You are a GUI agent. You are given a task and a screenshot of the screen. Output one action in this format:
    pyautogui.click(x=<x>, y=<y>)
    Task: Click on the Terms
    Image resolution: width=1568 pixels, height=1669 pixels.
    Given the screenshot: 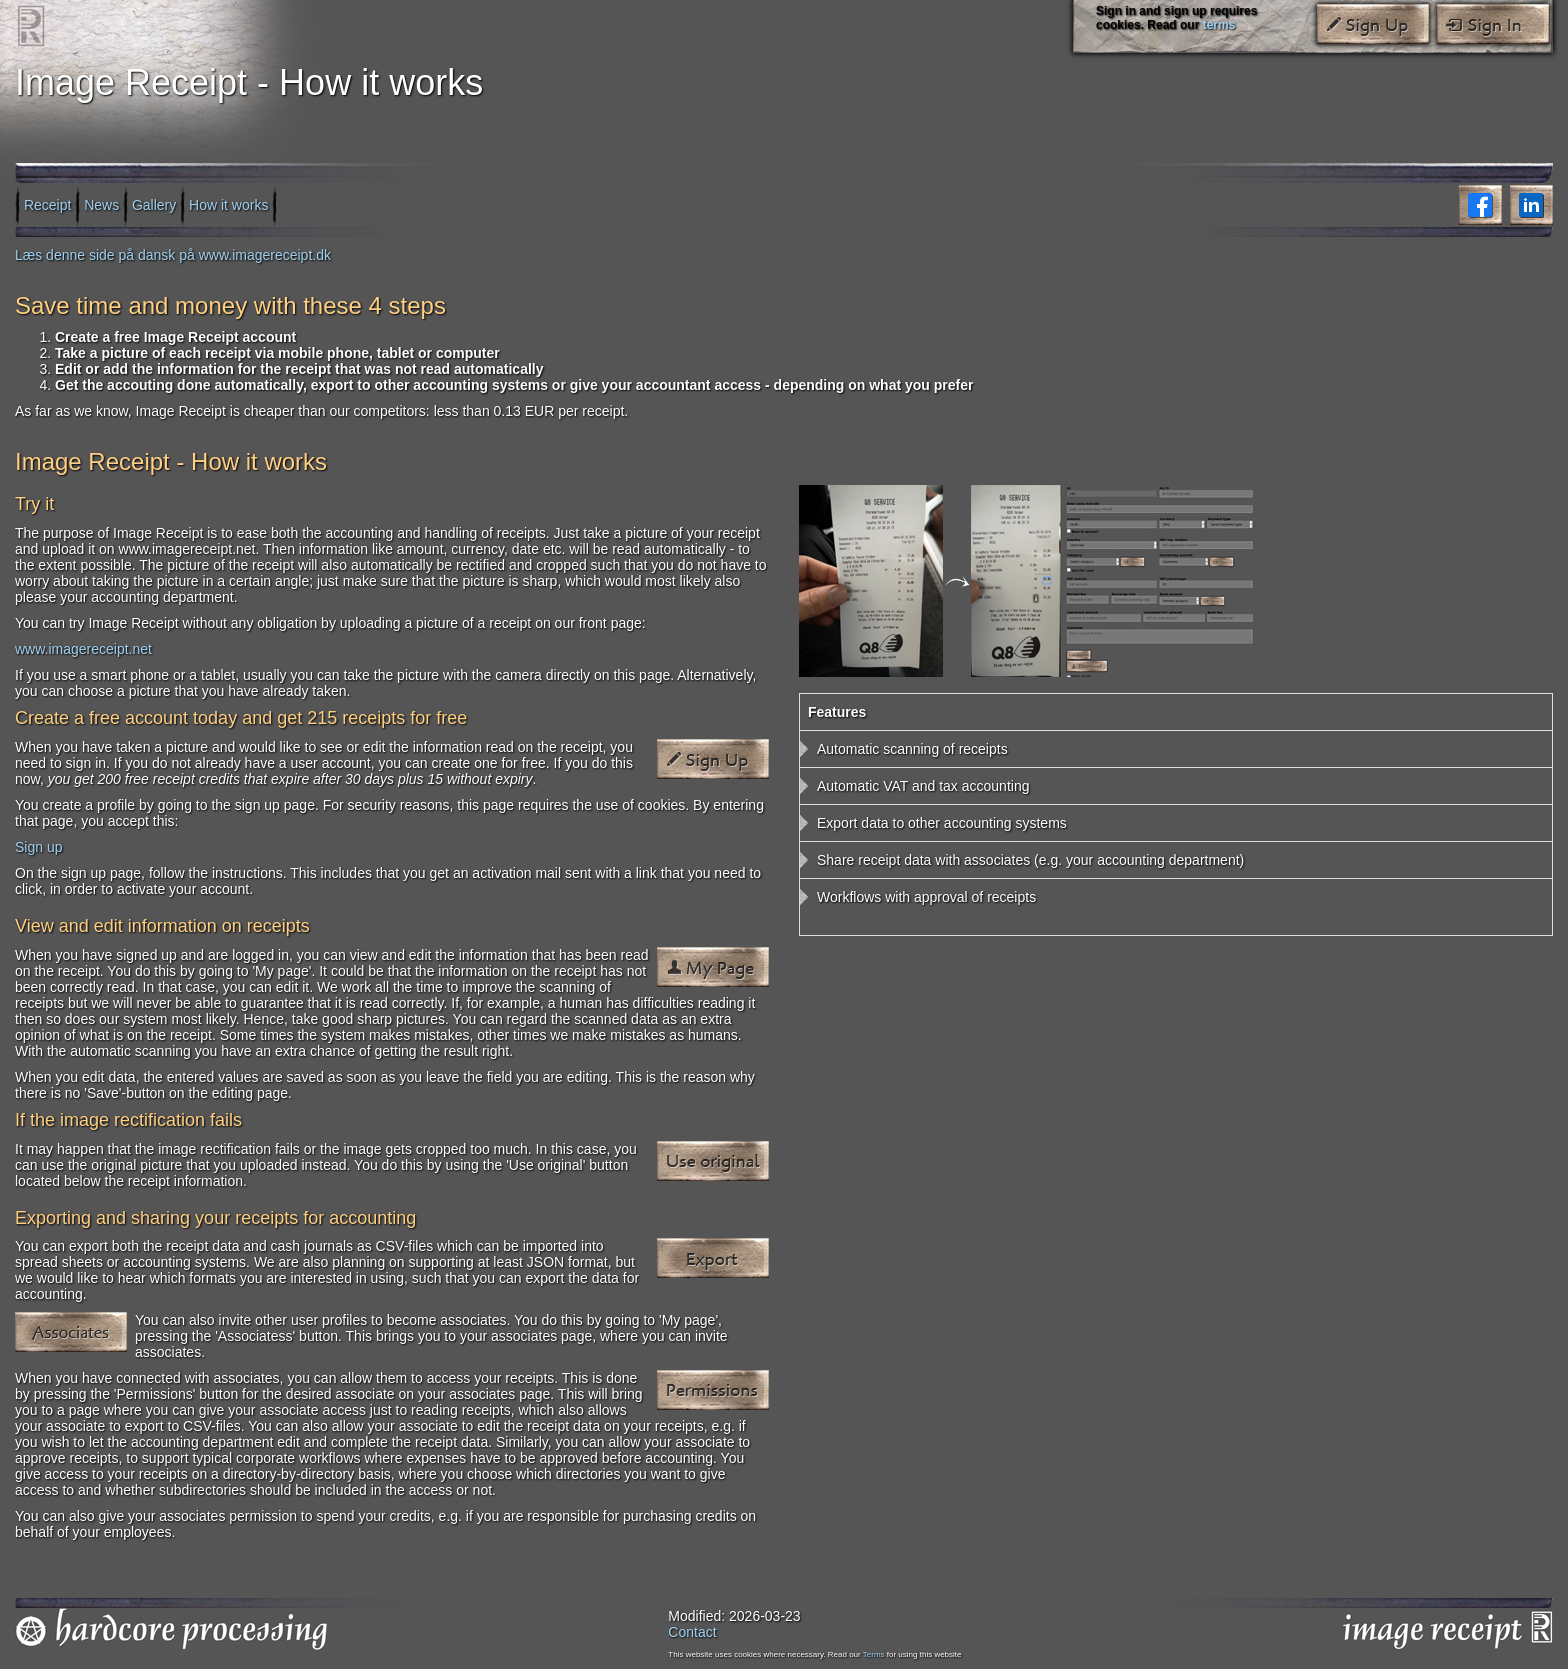 What is the action you would take?
    pyautogui.click(x=874, y=1654)
    